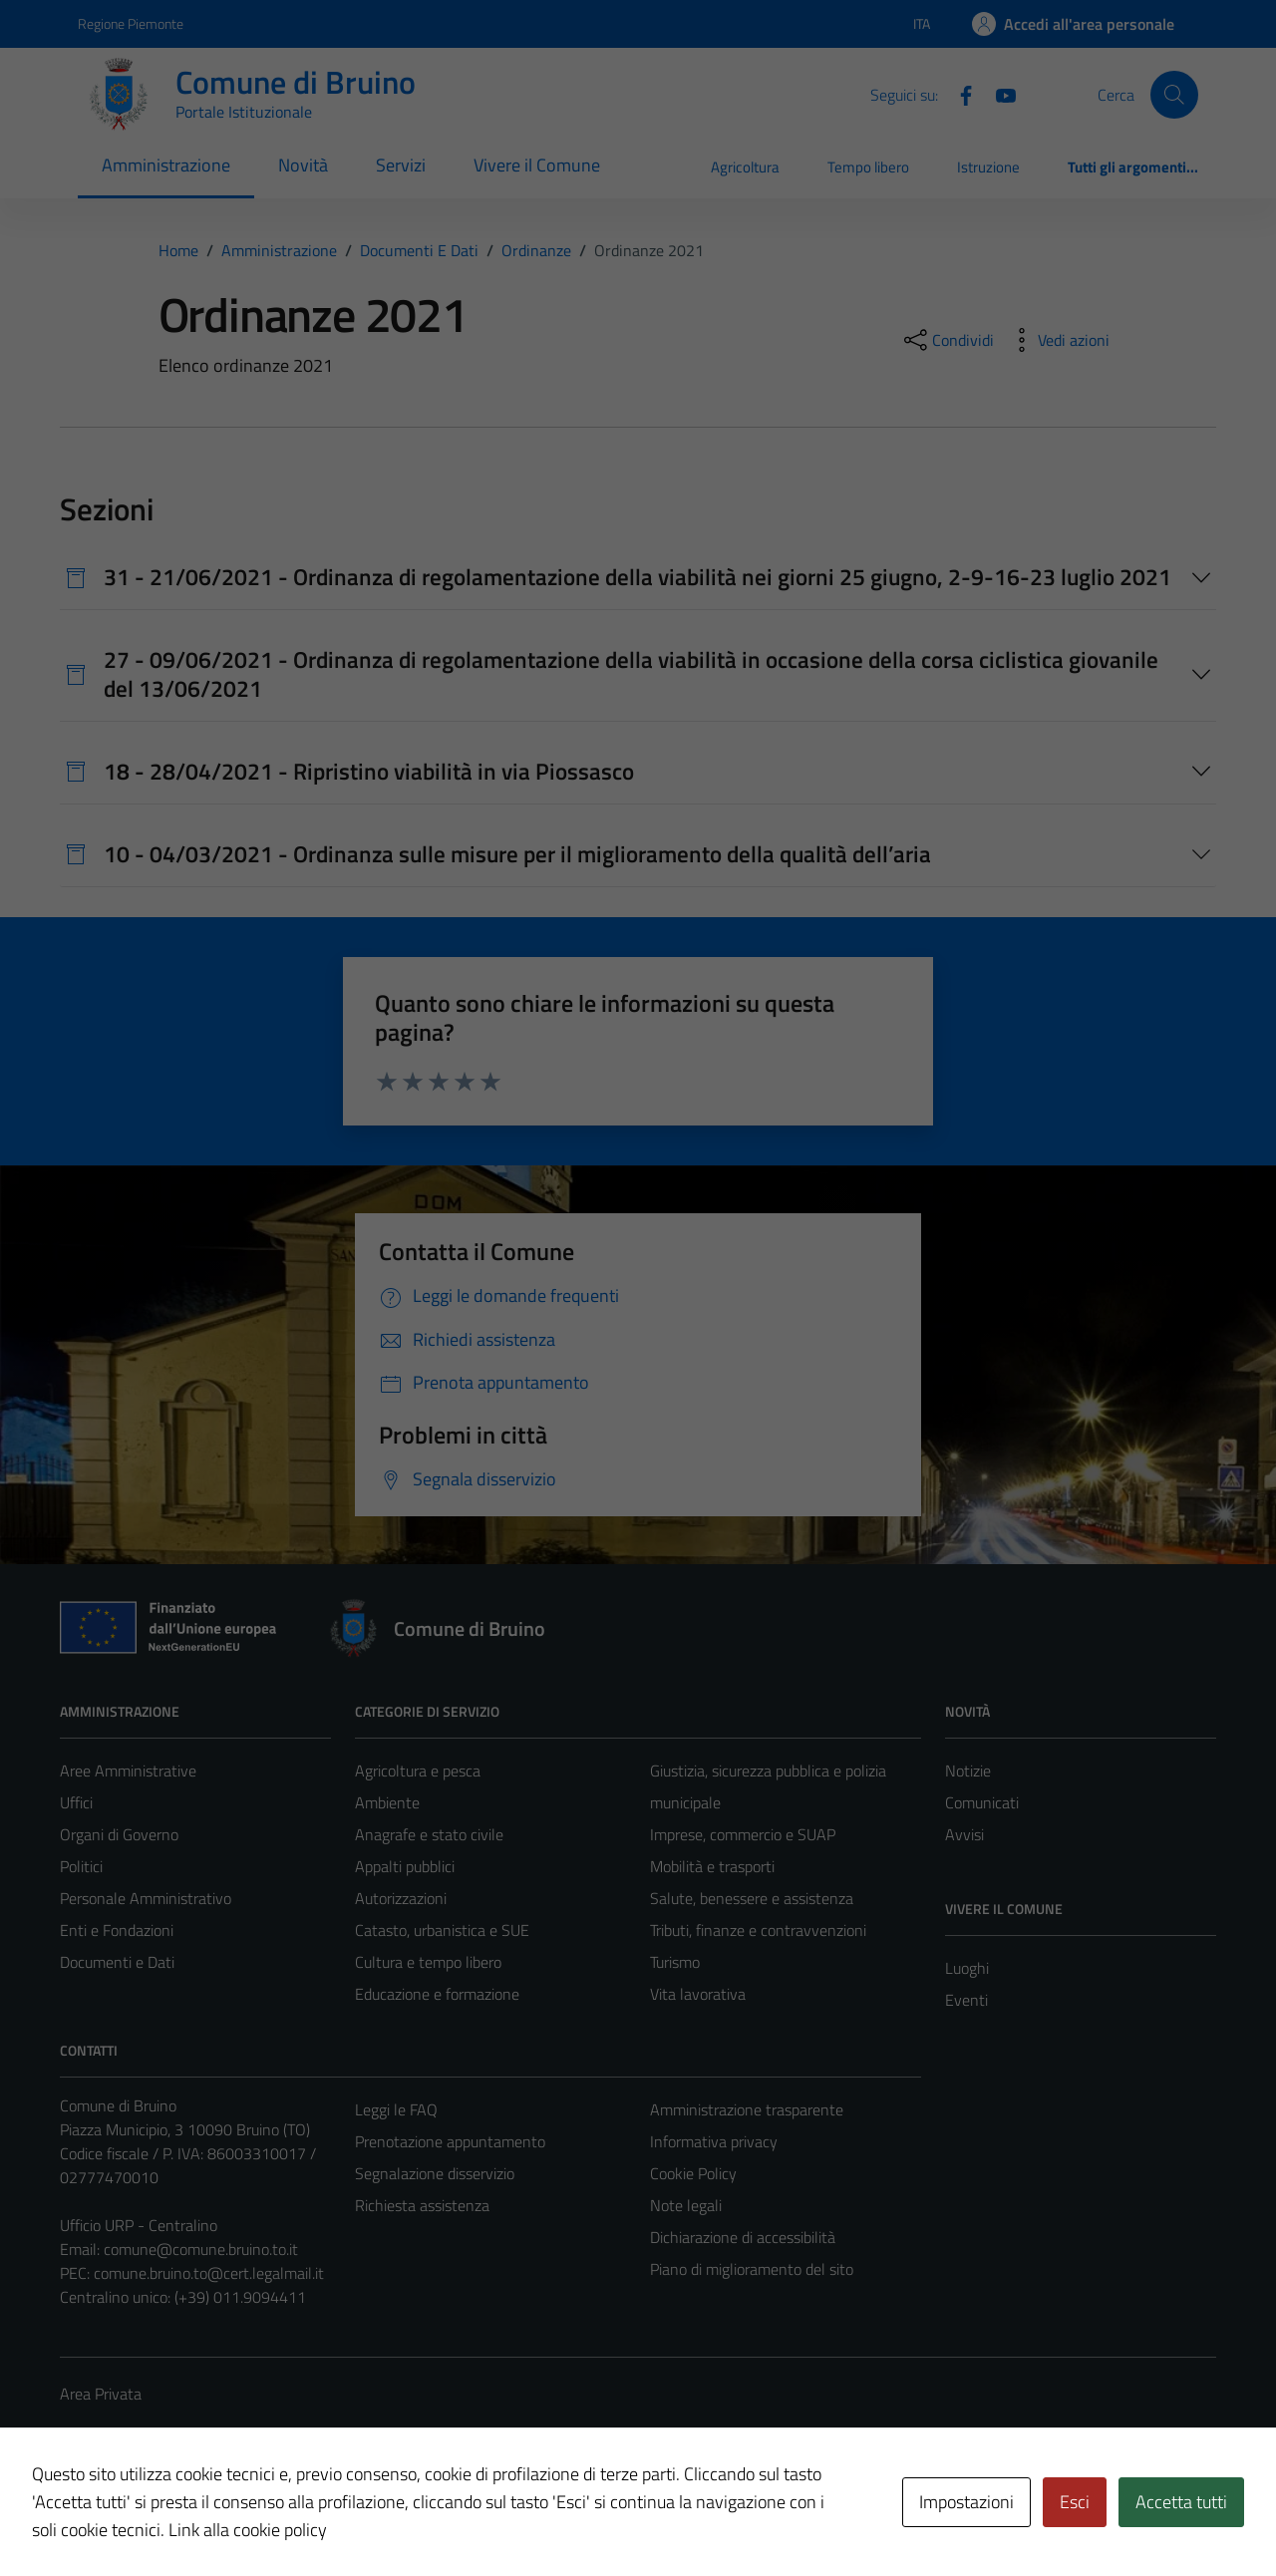 This screenshot has width=1276, height=2576. I want to click on [button], so click(41, 2540).